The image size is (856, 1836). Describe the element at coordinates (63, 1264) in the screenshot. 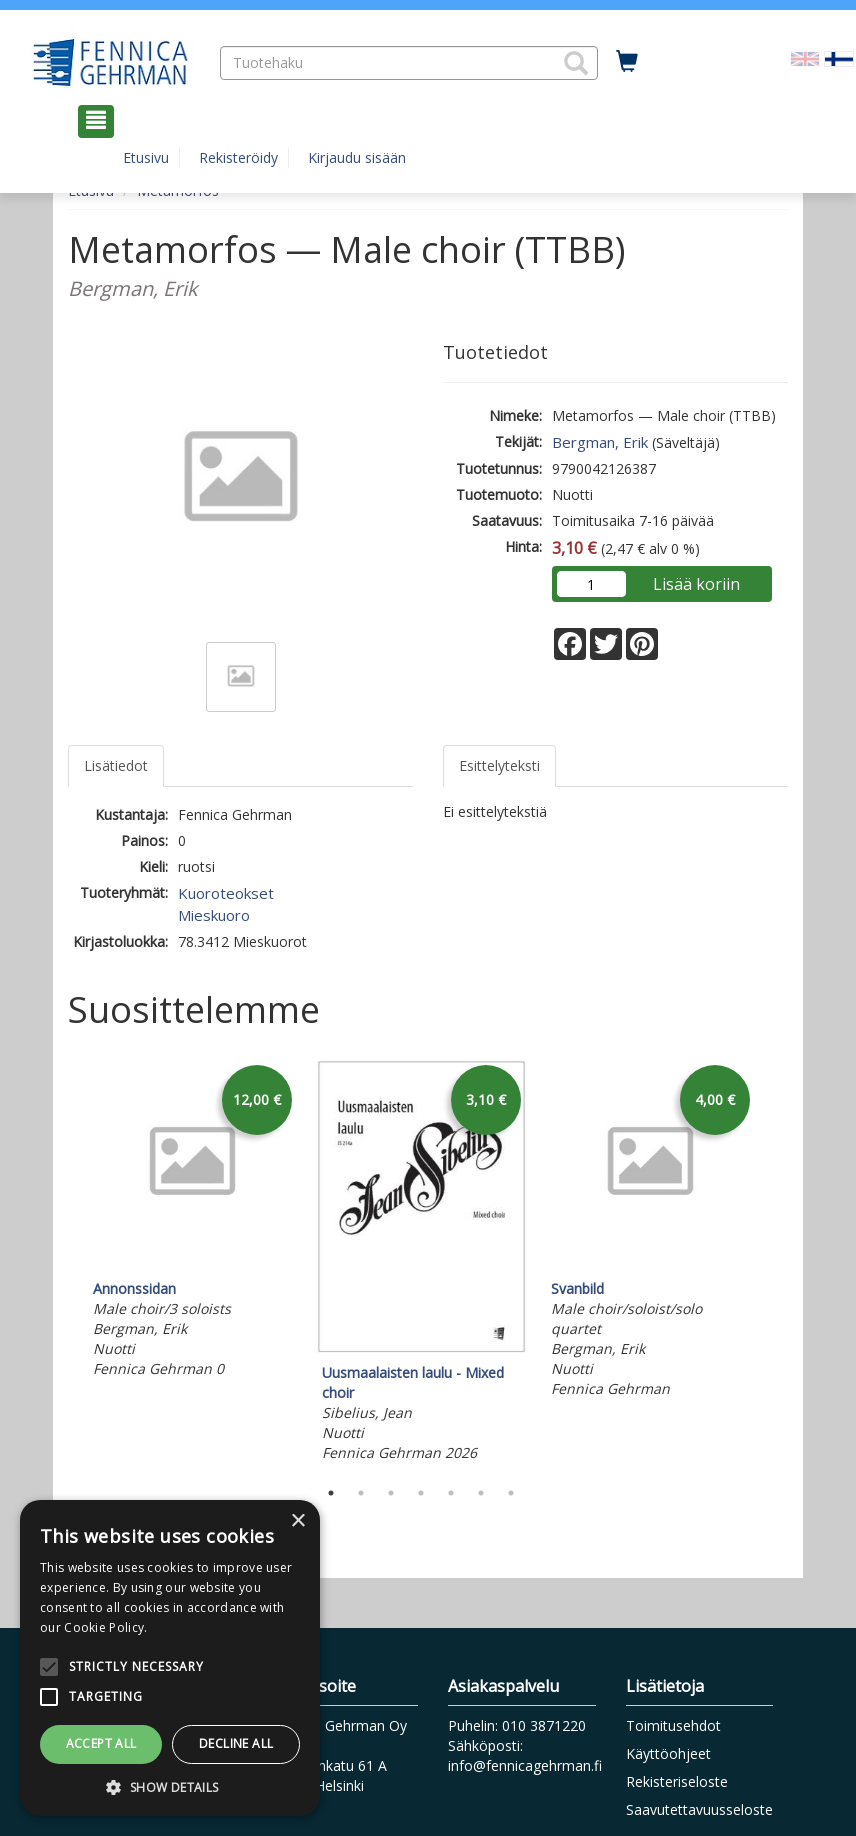

I see `Previous` at that location.